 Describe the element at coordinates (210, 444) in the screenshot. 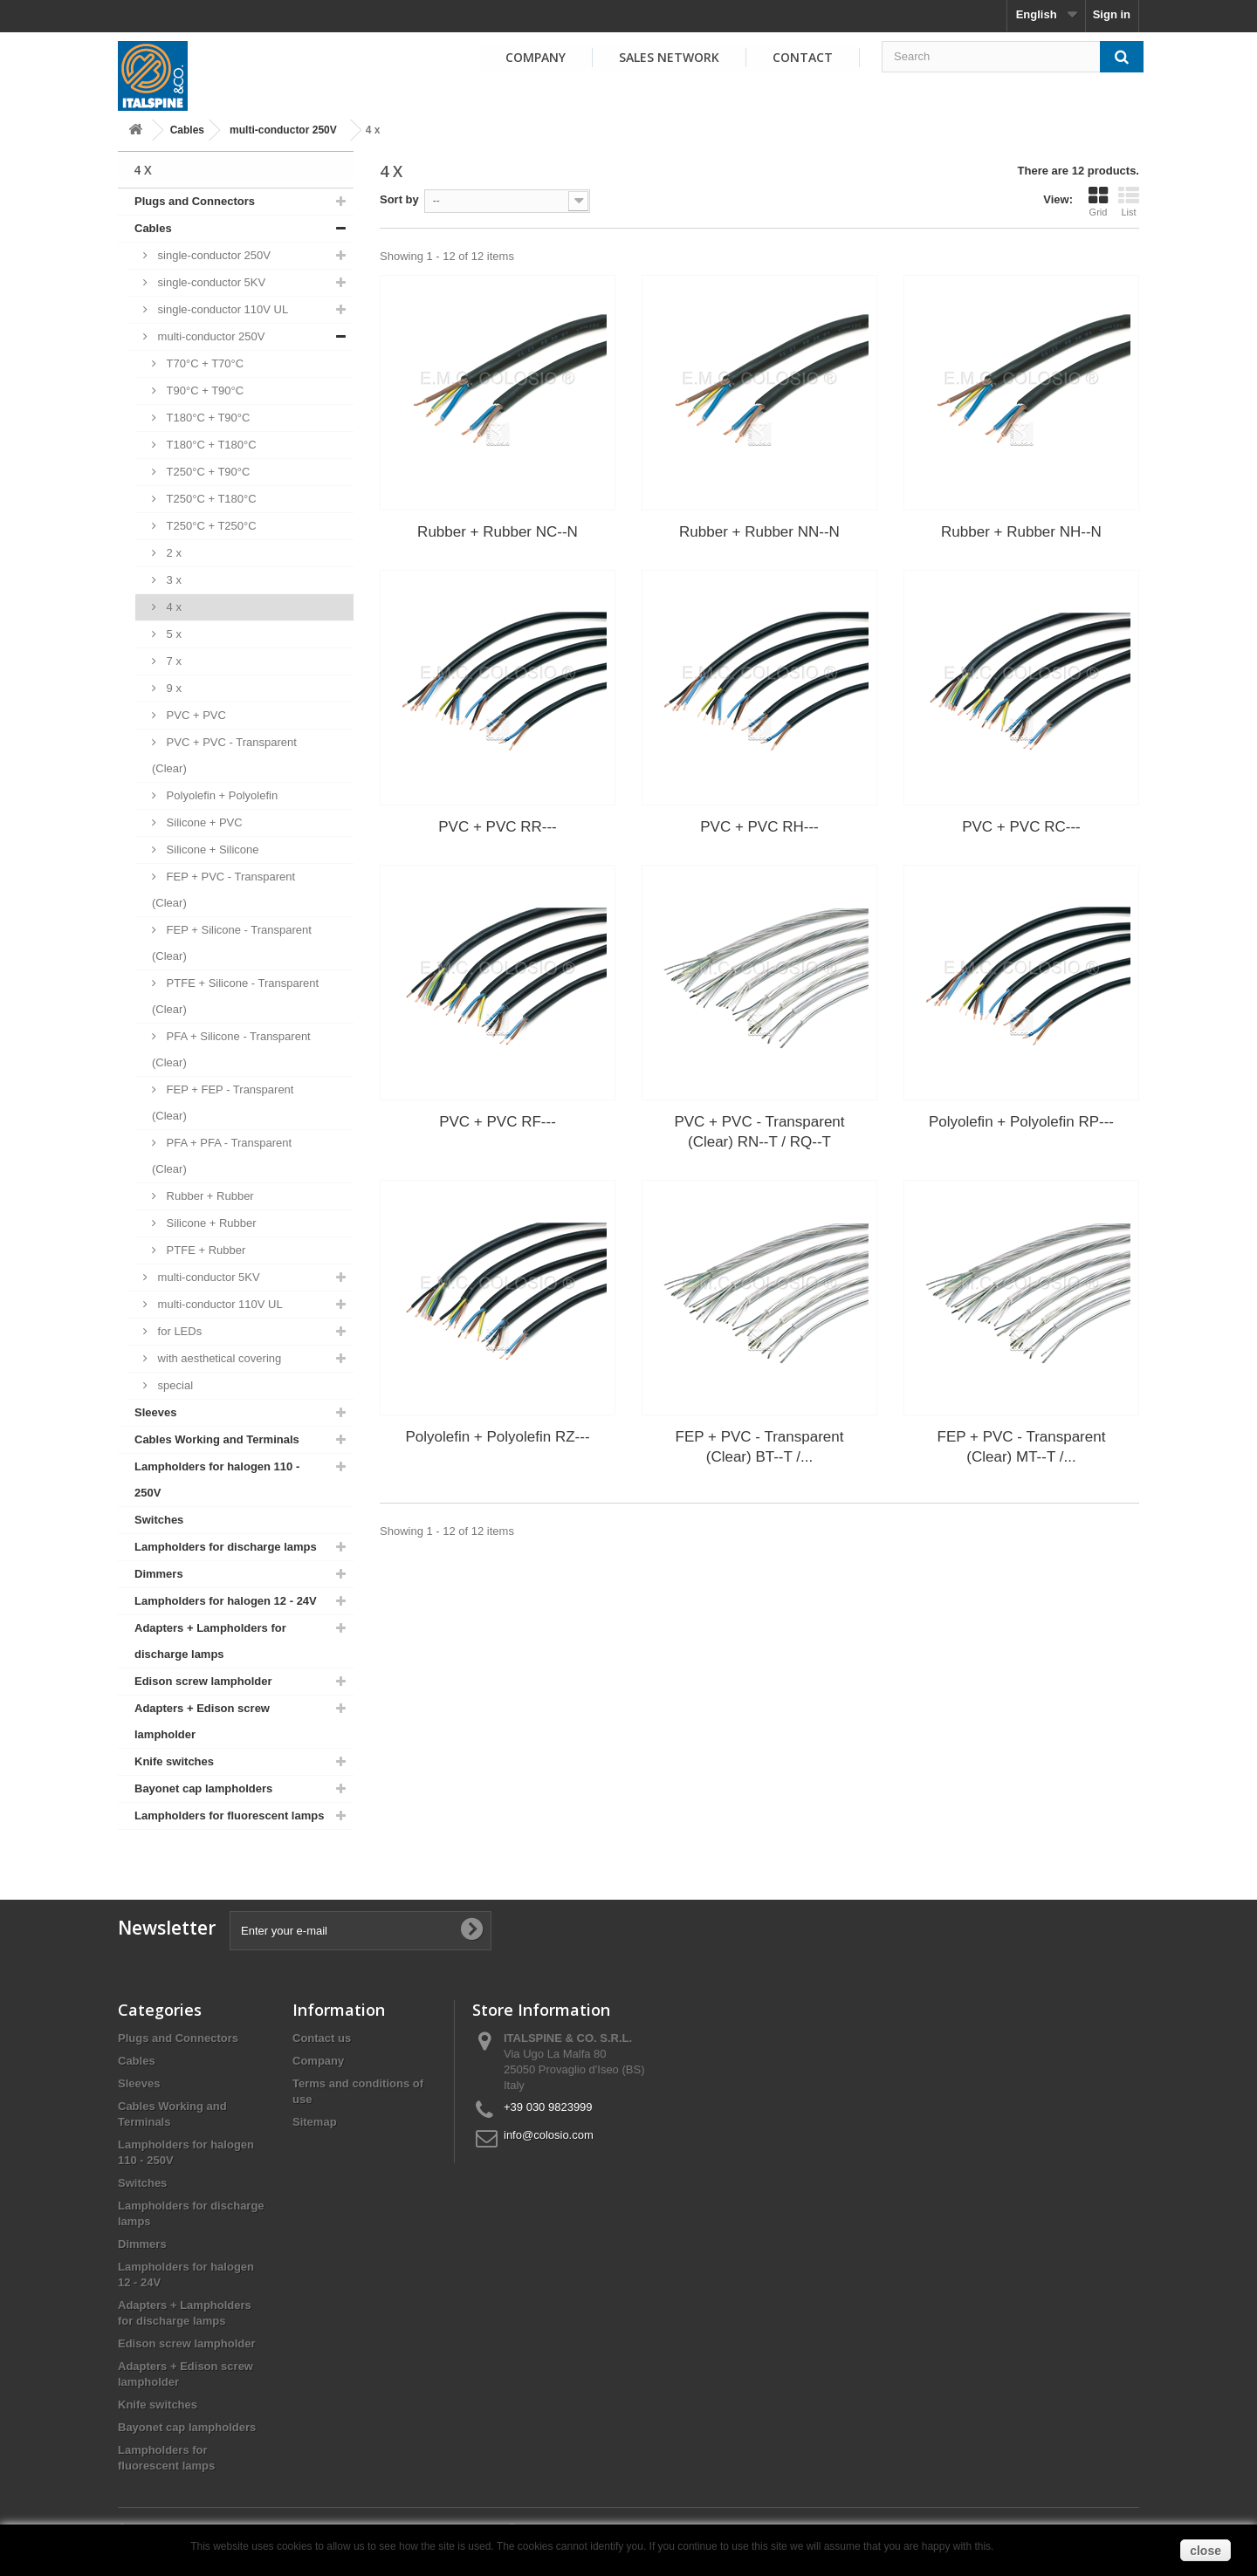

I see `T180°C + T180°C` at that location.